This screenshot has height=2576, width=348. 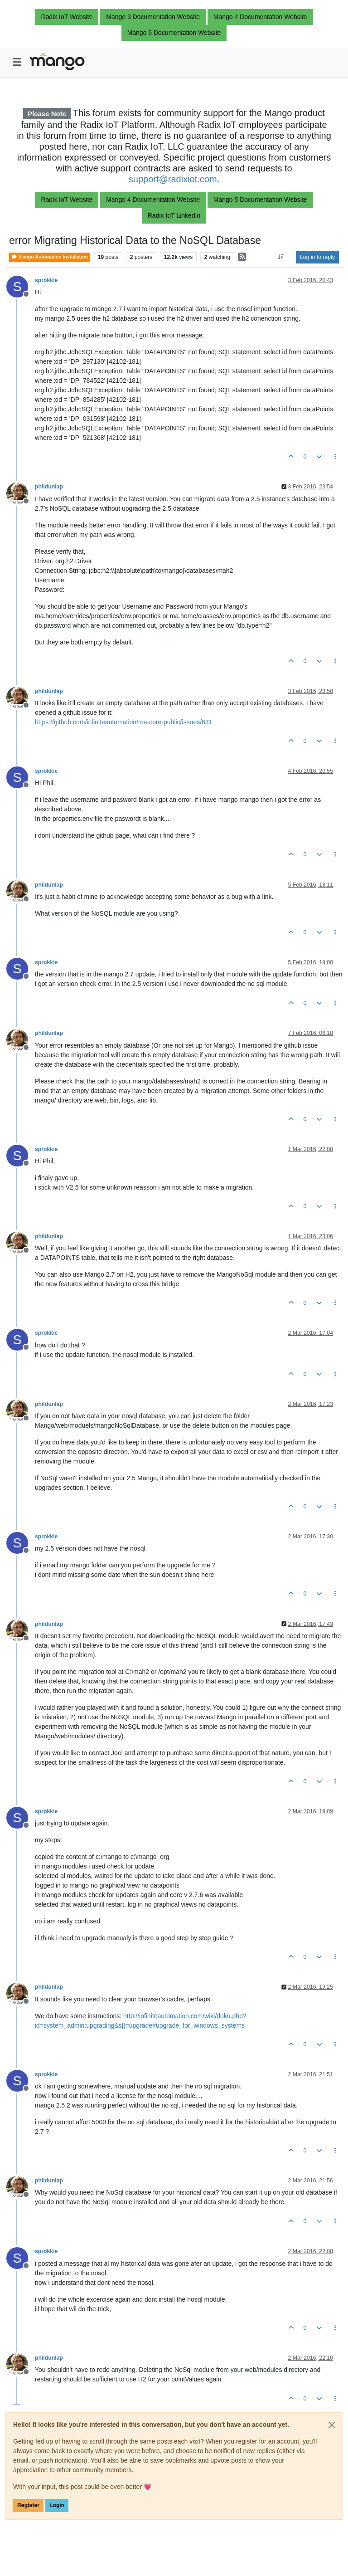 What do you see at coordinates (174, 32) in the screenshot?
I see `Mango 5 Documentation Website [button]` at bounding box center [174, 32].